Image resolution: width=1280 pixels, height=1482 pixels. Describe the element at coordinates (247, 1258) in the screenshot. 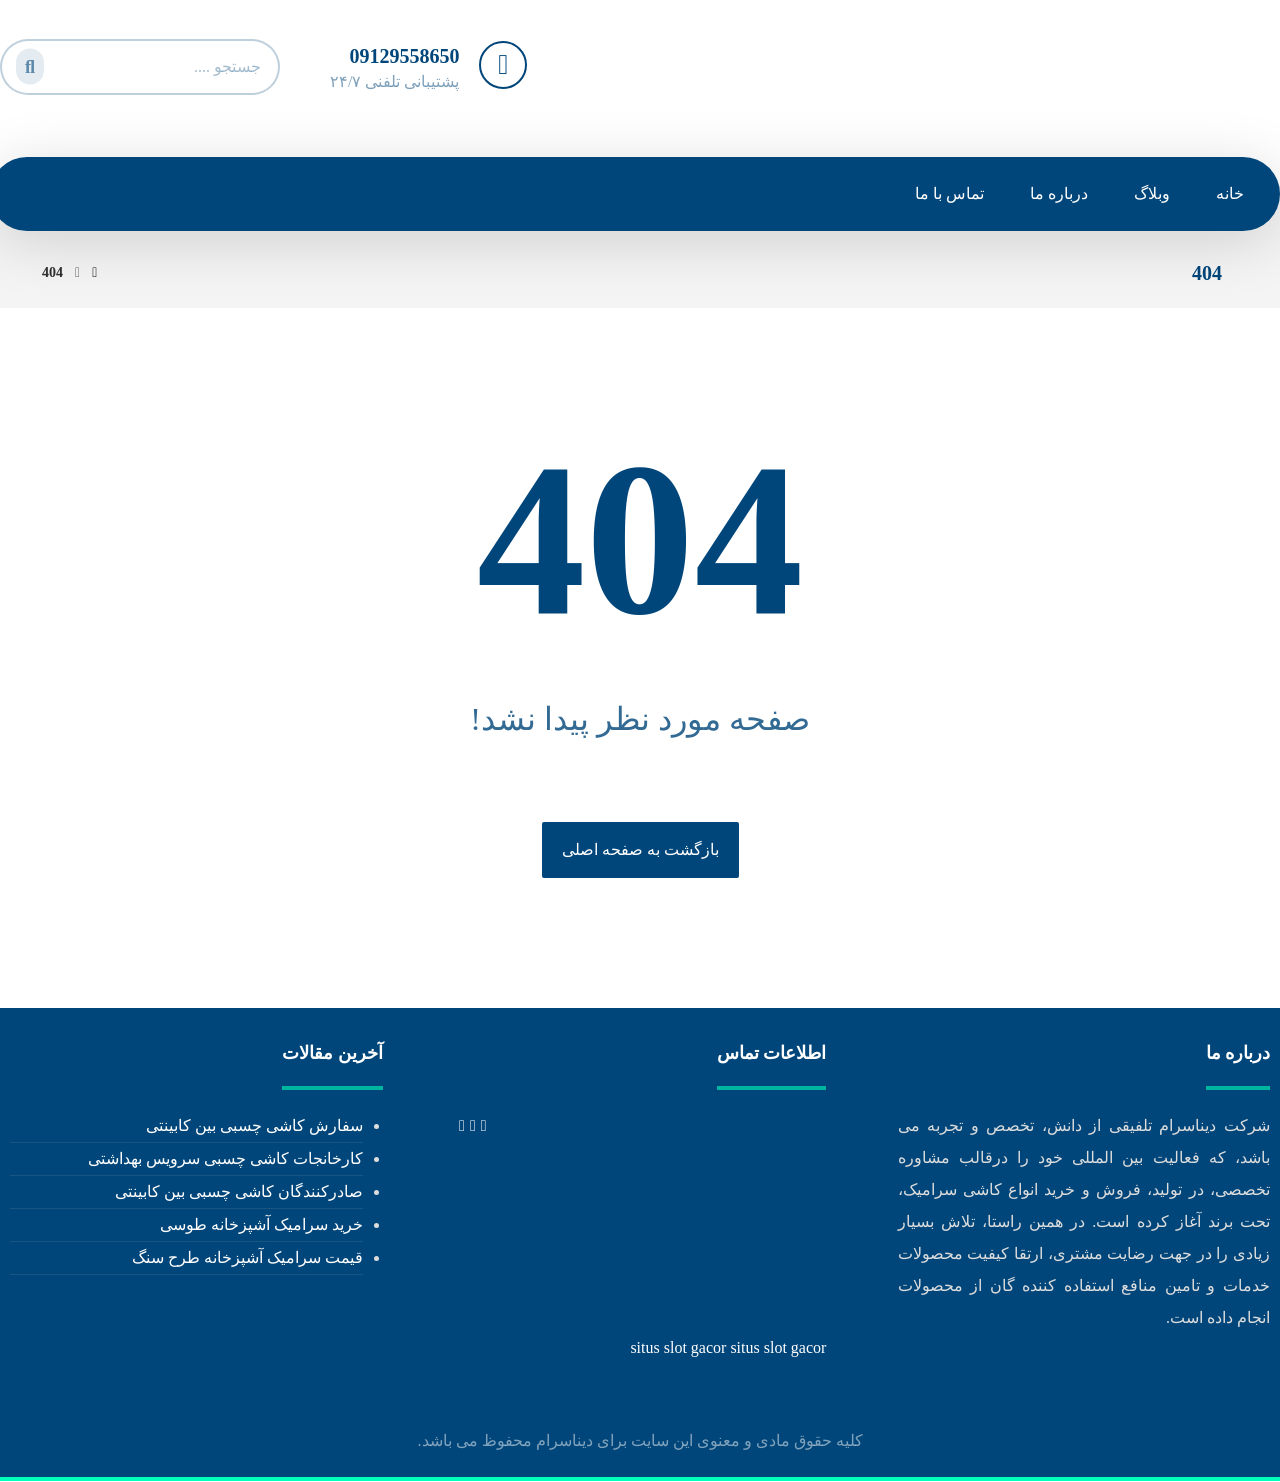

I see `قیمت سرامیک آشپزخانه طرح سنگ` at that location.